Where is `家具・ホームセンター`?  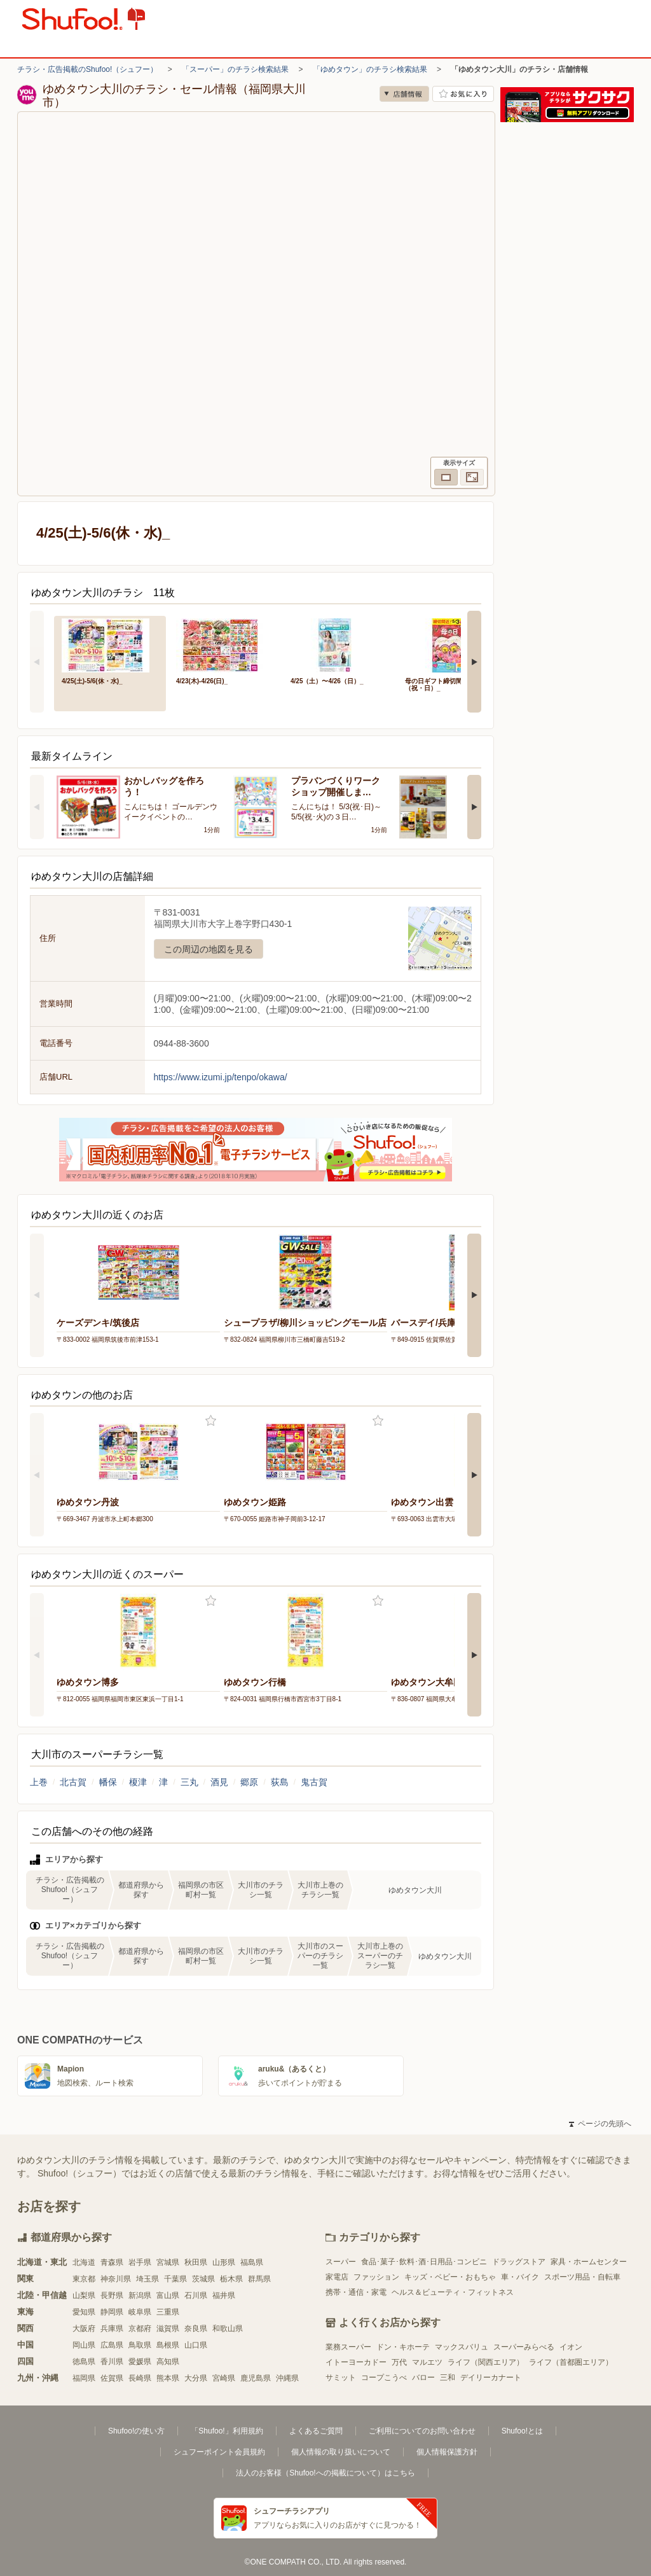
家具・ホームセンター is located at coordinates (589, 2261).